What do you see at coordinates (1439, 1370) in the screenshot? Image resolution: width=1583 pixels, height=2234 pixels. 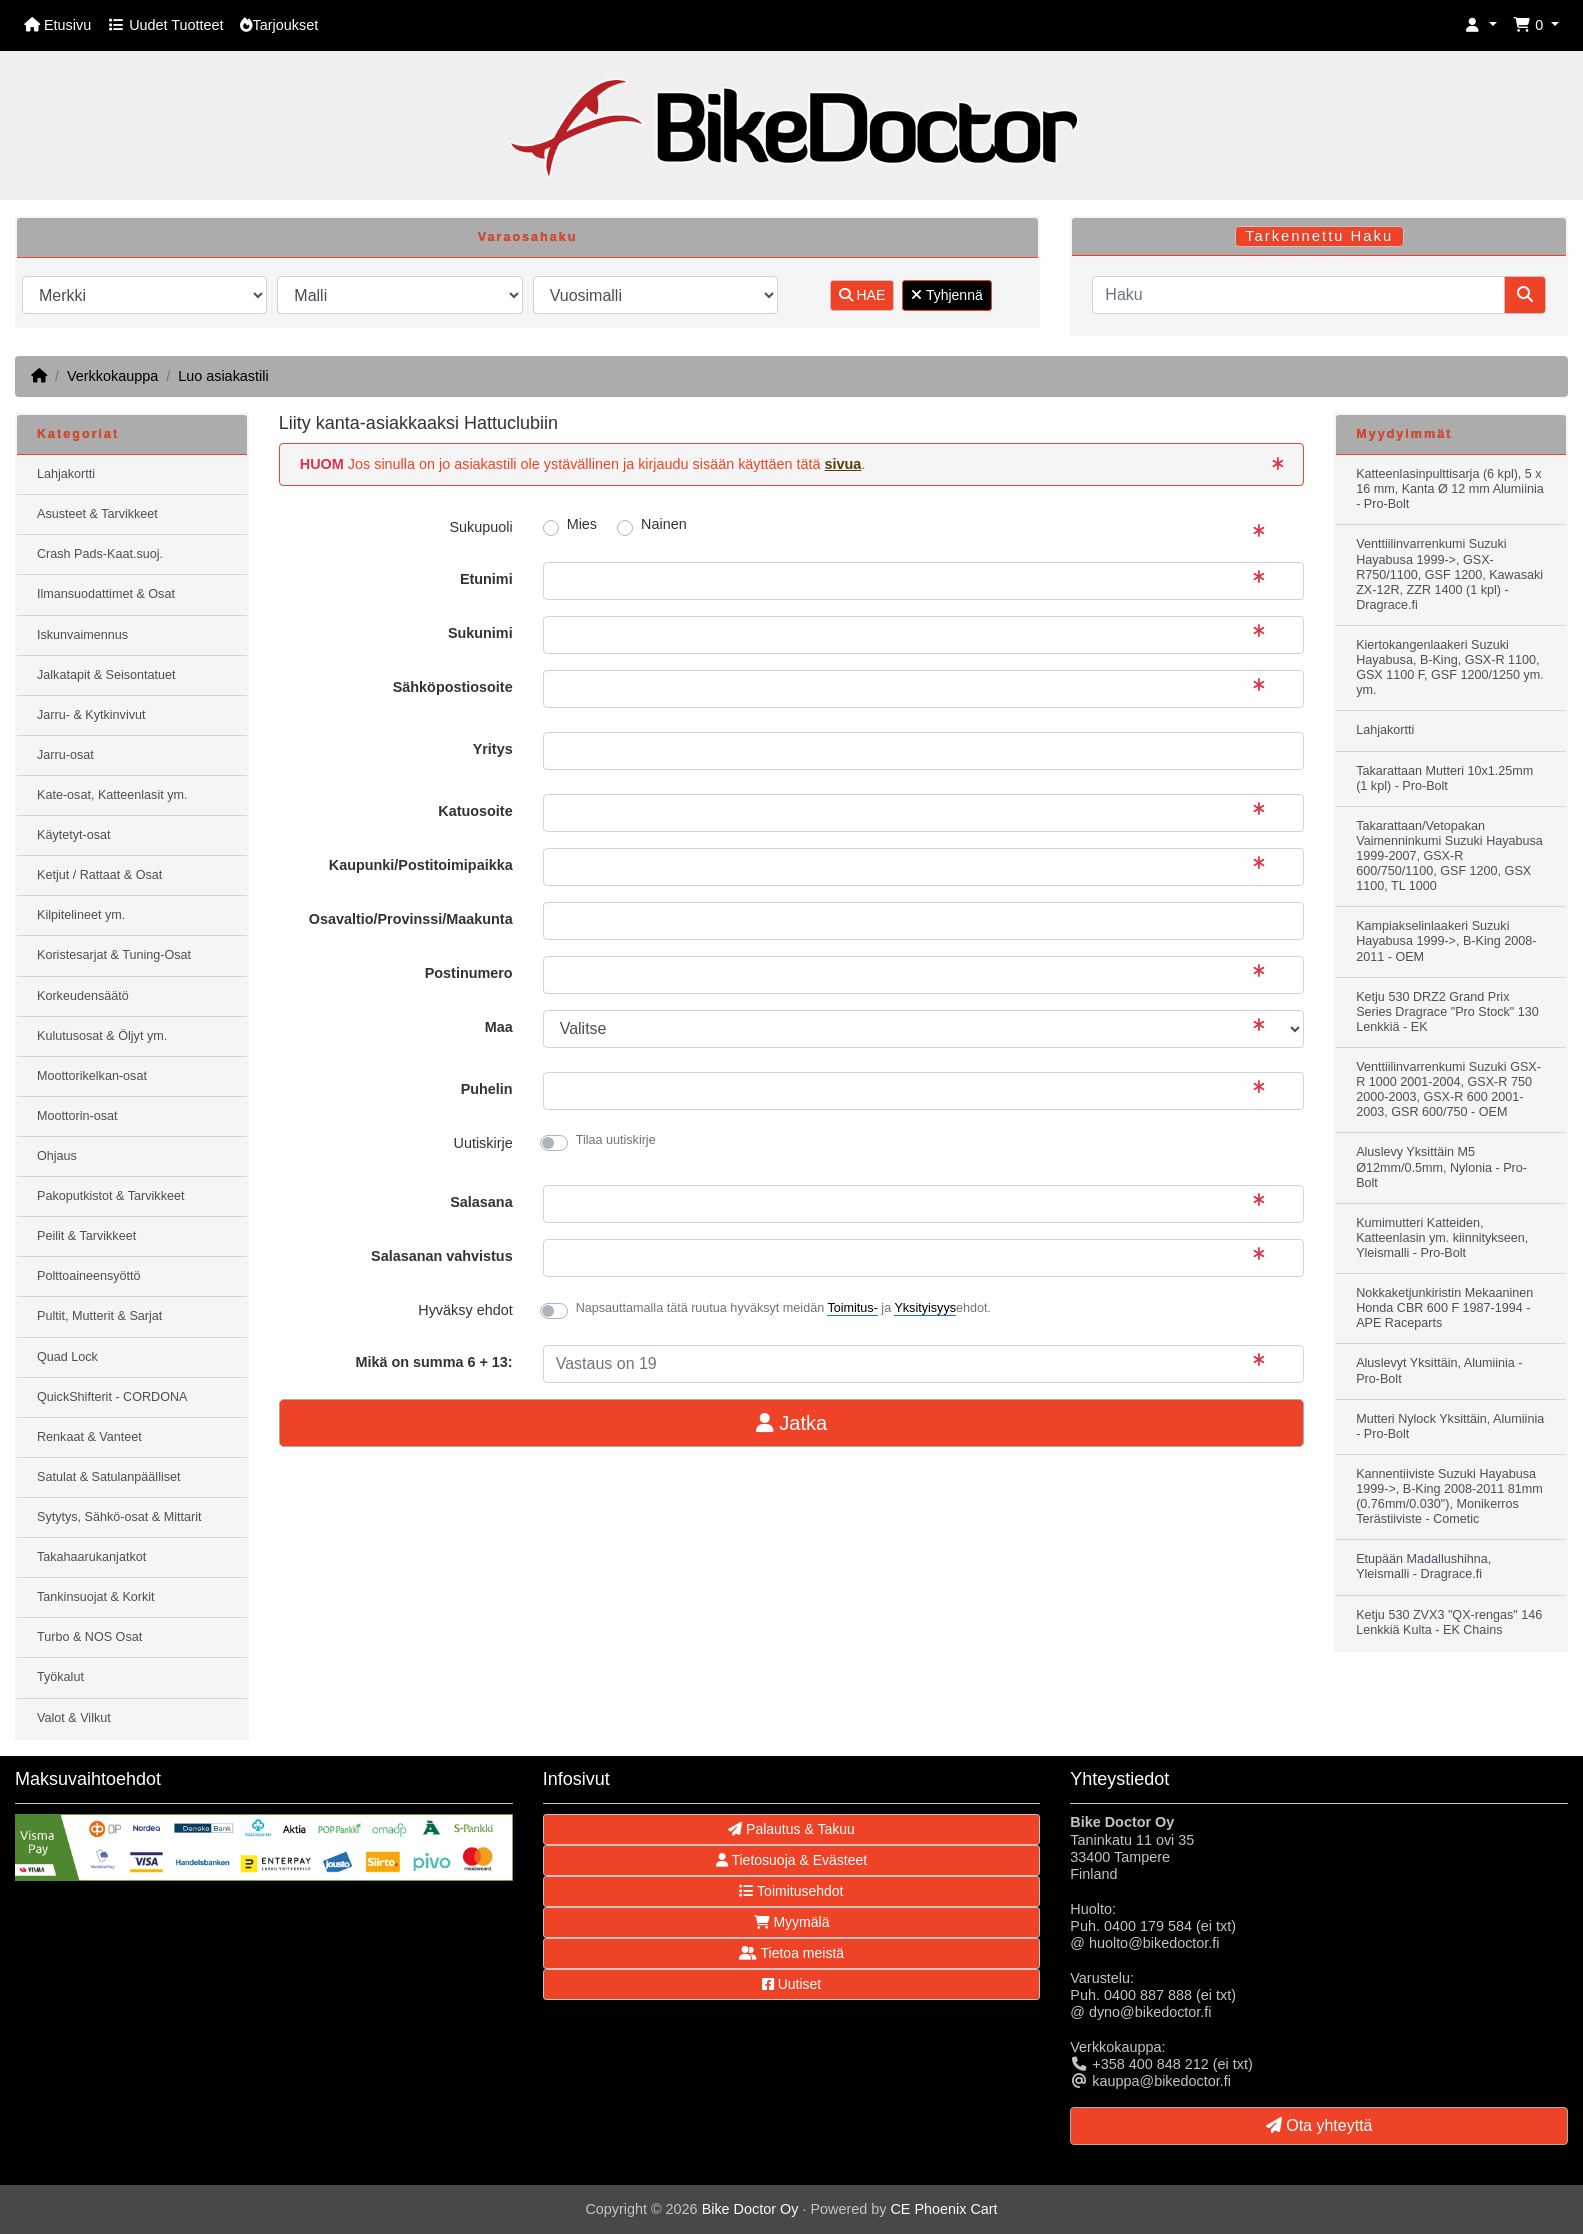 I see `Aluslevyt Yksittäin, Alumiinia - Pro-Bolt` at bounding box center [1439, 1370].